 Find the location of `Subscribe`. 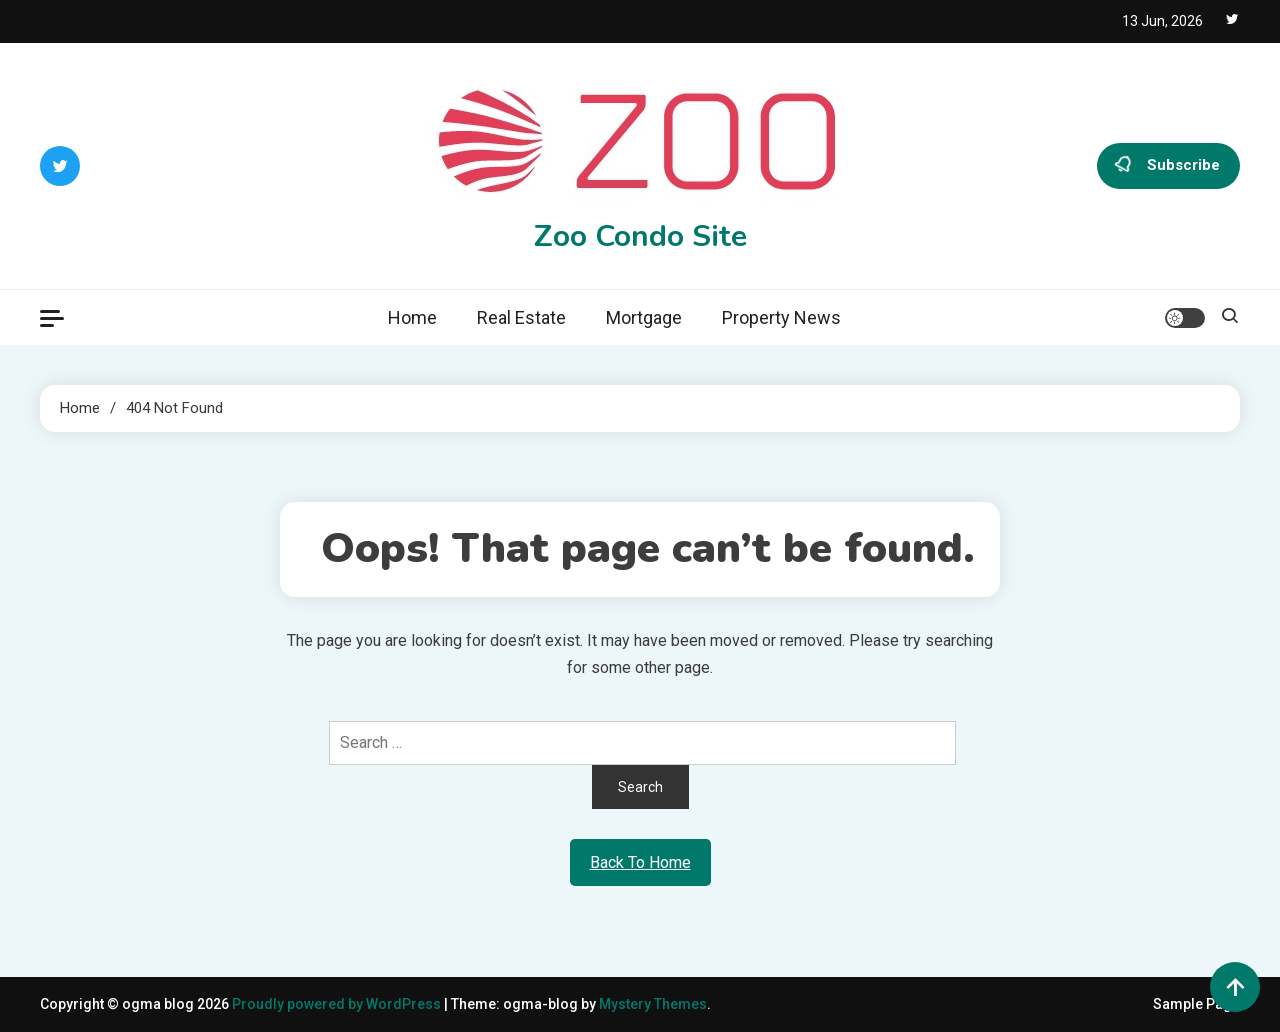

Subscribe is located at coordinates (1168, 166).